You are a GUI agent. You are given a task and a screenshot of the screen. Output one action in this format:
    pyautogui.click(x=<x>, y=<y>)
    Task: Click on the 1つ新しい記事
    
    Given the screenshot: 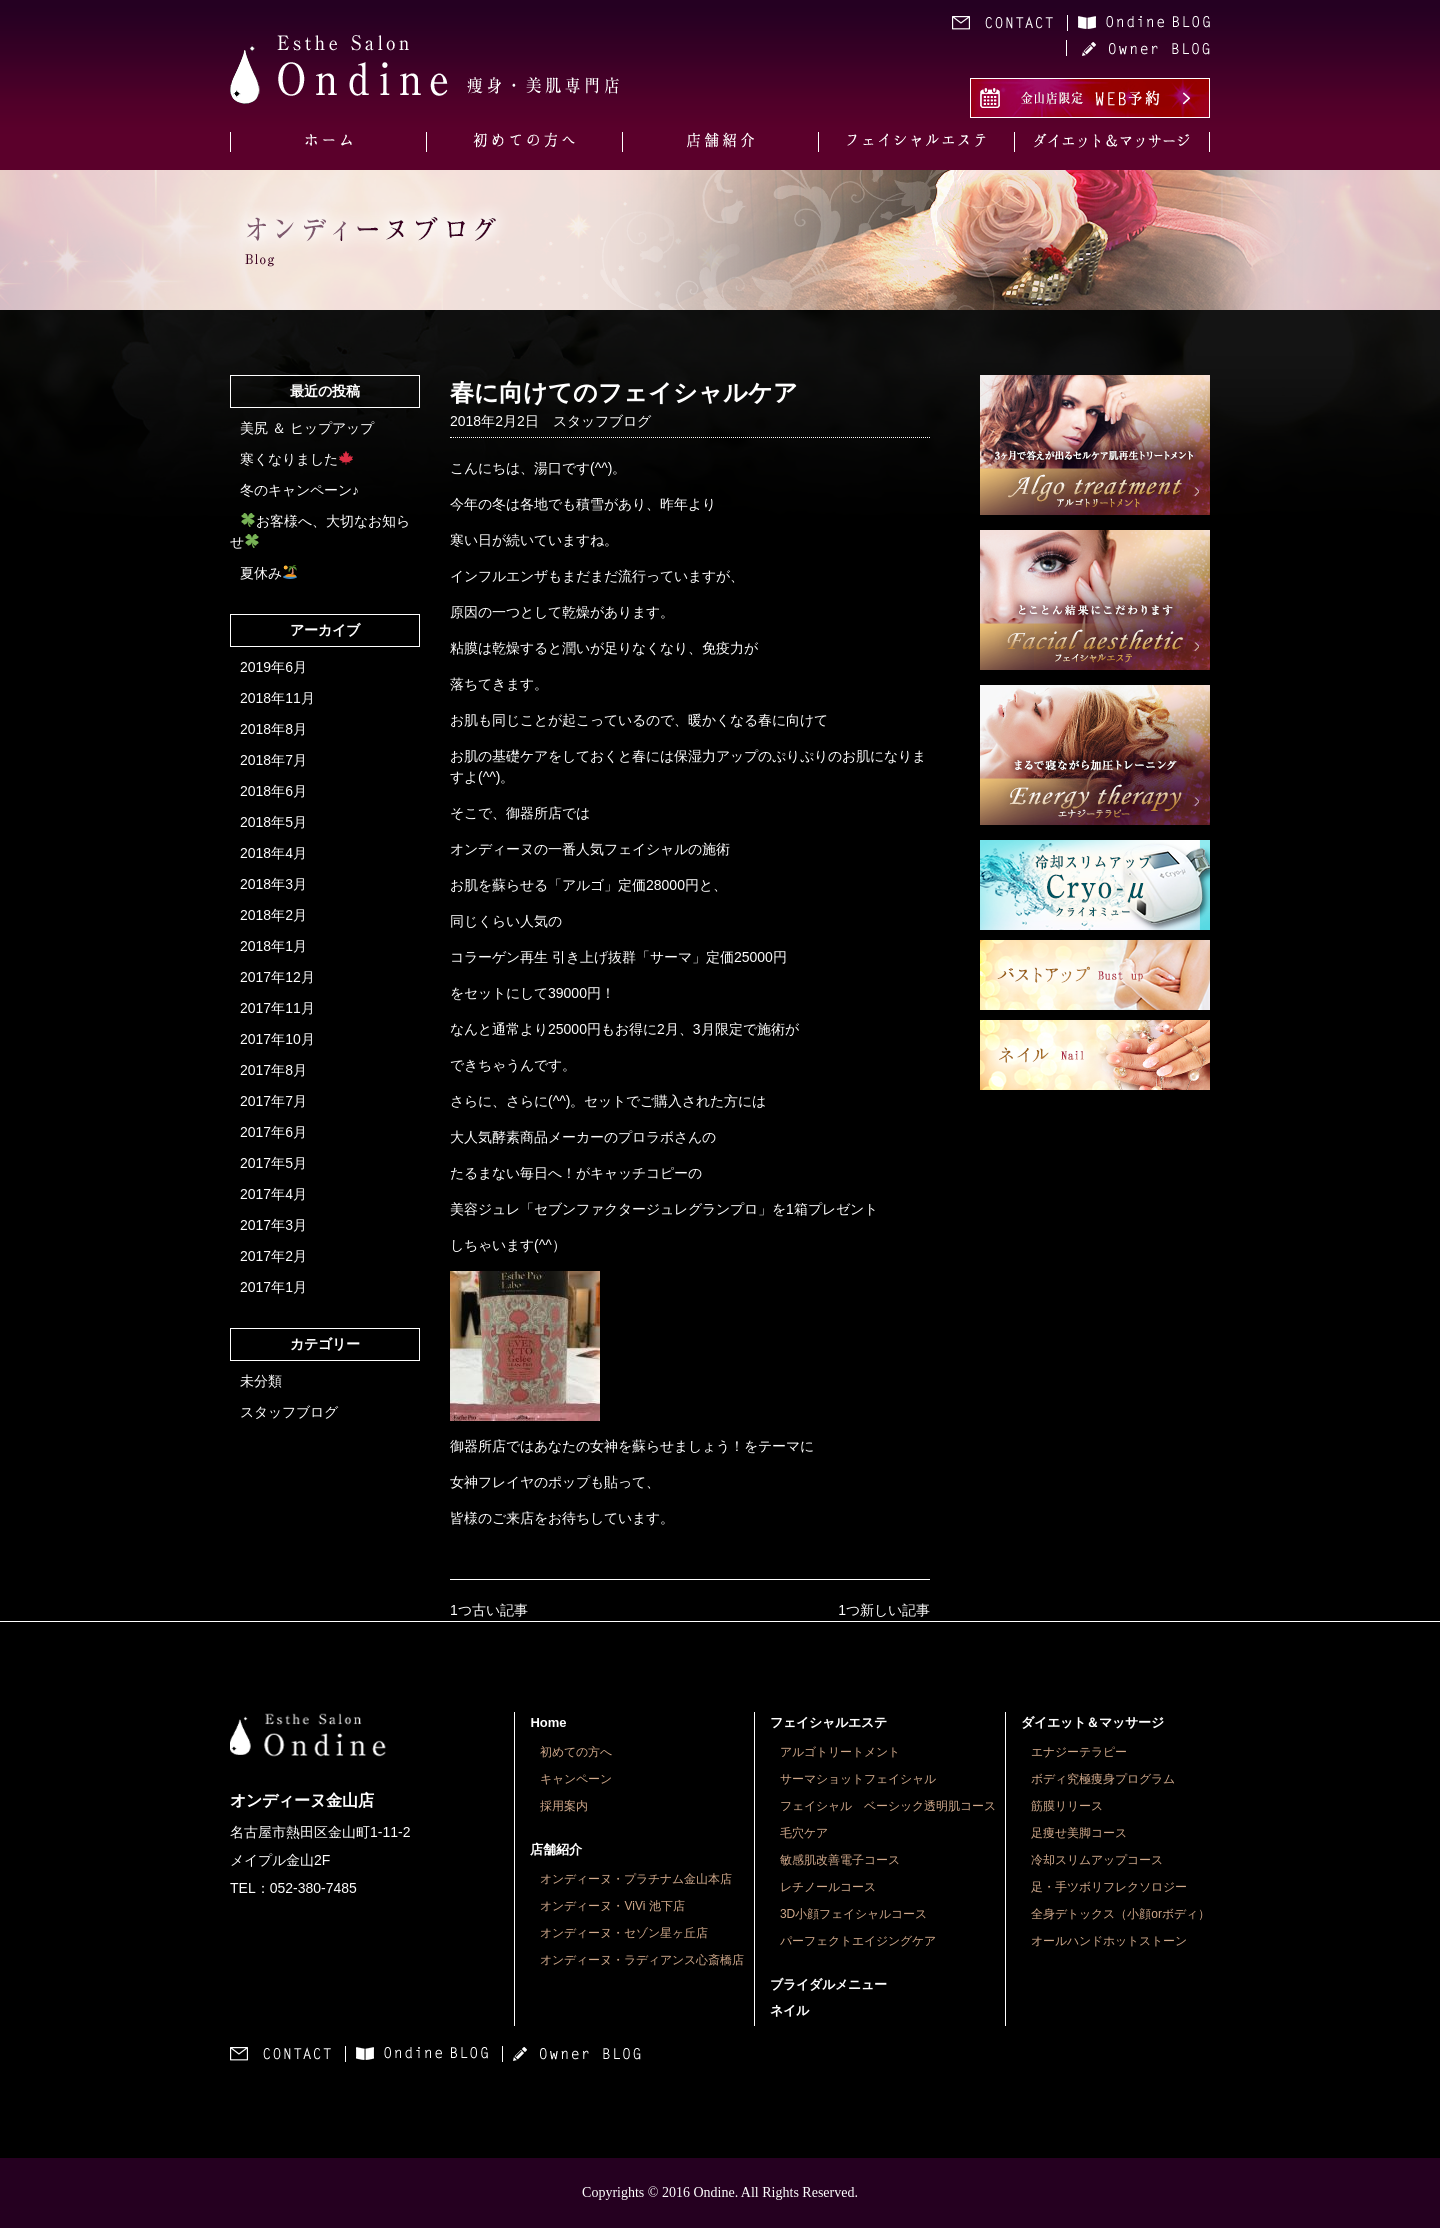 What is the action you would take?
    pyautogui.click(x=884, y=1610)
    